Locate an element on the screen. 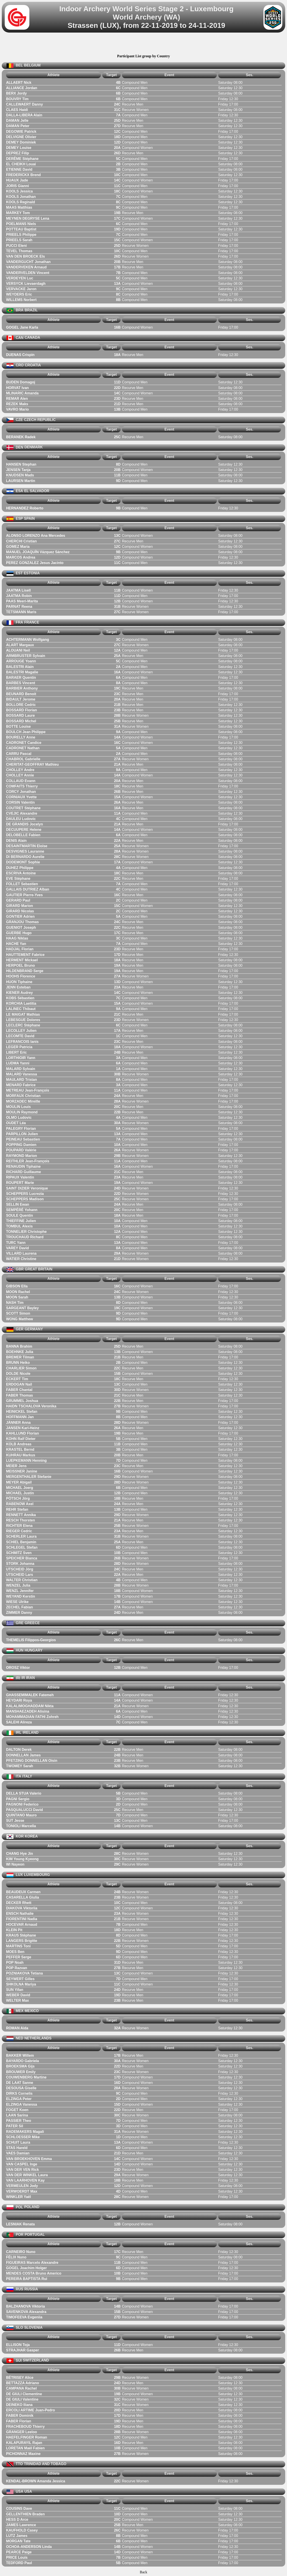 Image resolution: width=287 pixels, height=2576 pixels. [Advertisement] is located at coordinates (143, 44).